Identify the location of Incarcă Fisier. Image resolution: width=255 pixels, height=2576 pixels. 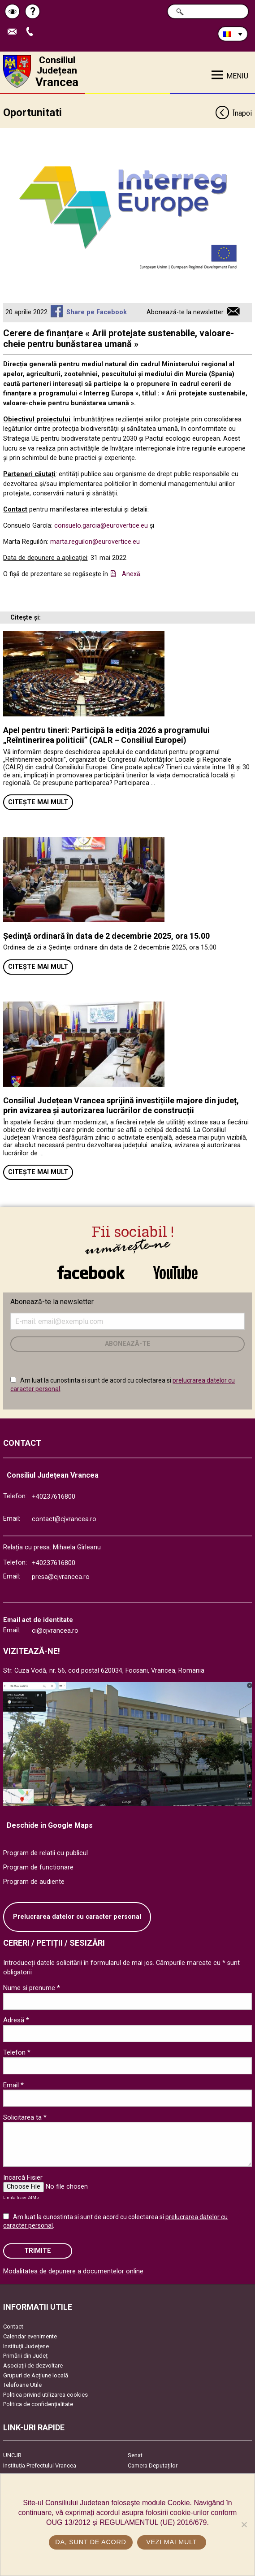
(23, 2177).